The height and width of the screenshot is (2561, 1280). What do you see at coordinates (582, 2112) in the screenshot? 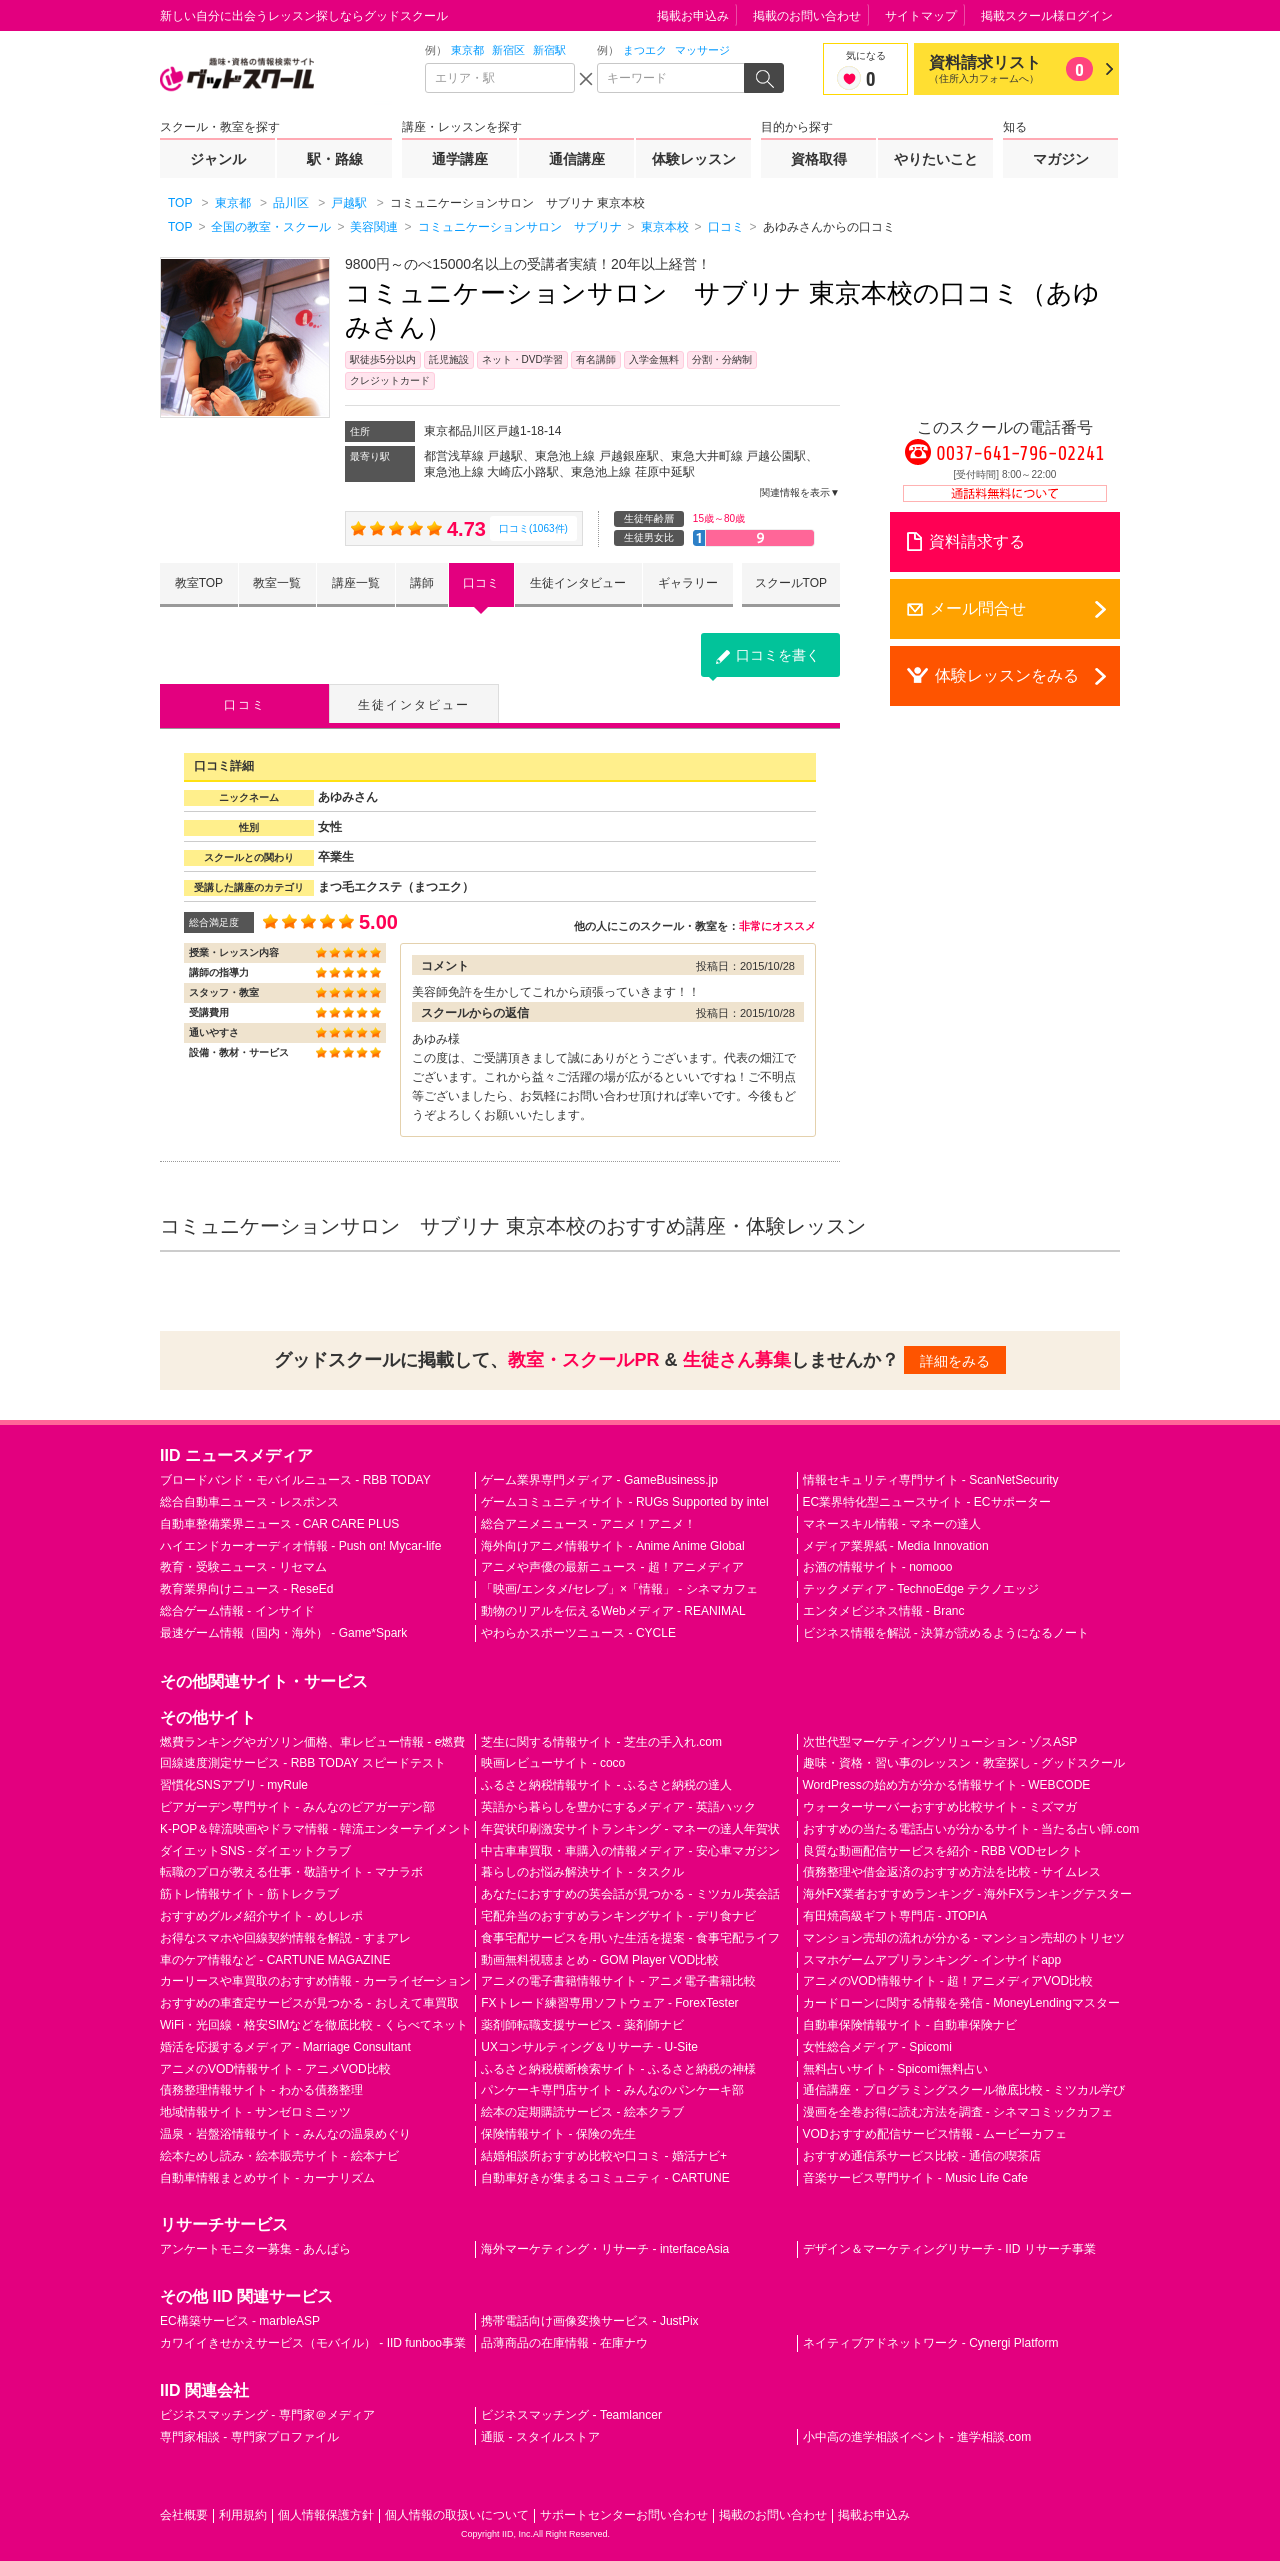
I see `絵本の定期購読サービス - 絵本クラブ` at bounding box center [582, 2112].